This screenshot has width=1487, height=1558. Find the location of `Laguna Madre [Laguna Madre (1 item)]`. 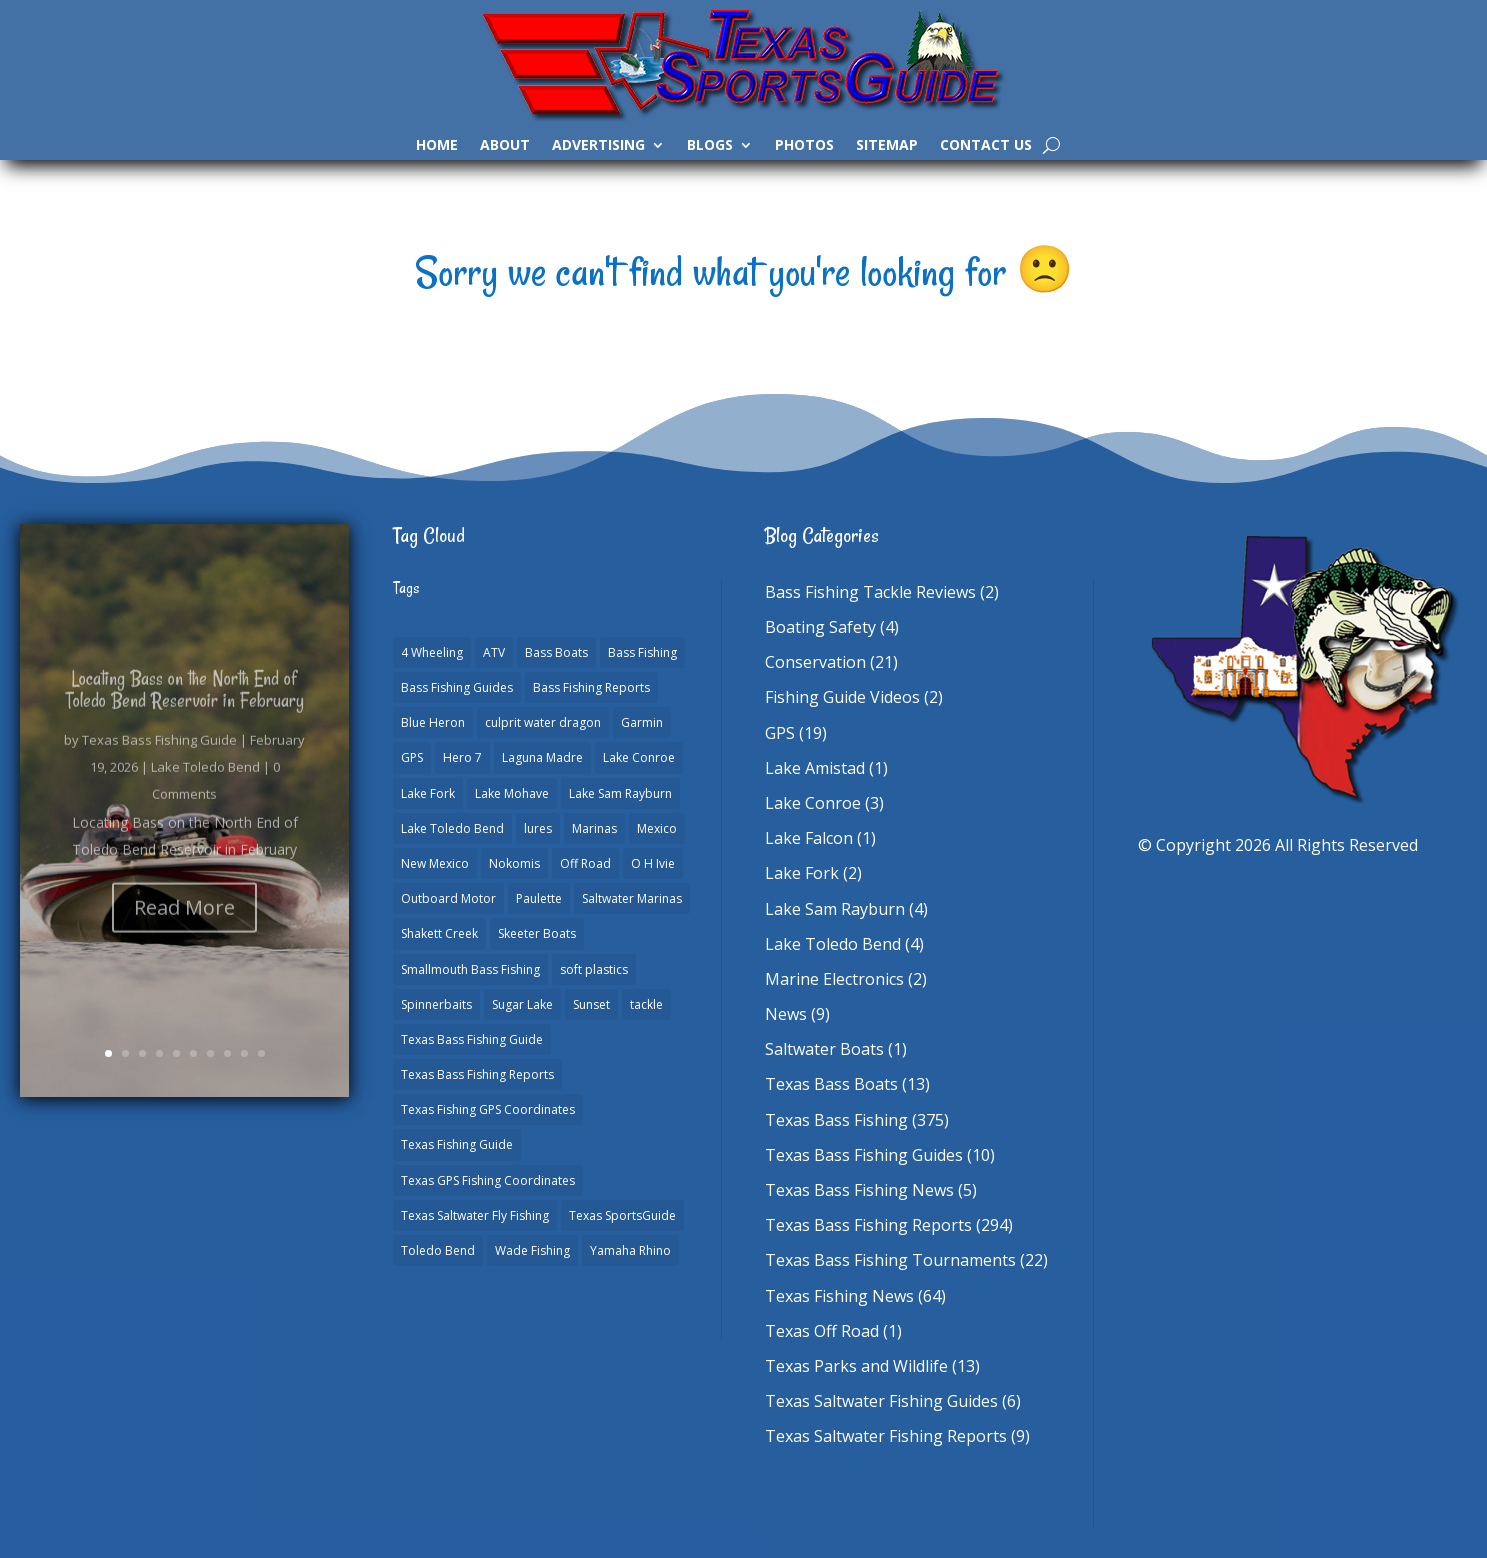

Laguna Madre [Laguna Madre (1 item)] is located at coordinates (542, 757).